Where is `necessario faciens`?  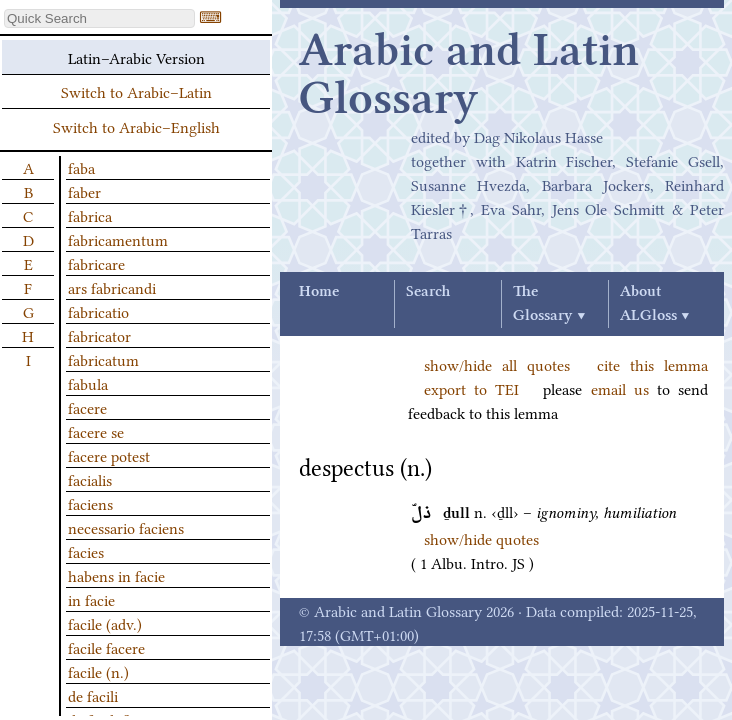 necessario faciens is located at coordinates (126, 527).